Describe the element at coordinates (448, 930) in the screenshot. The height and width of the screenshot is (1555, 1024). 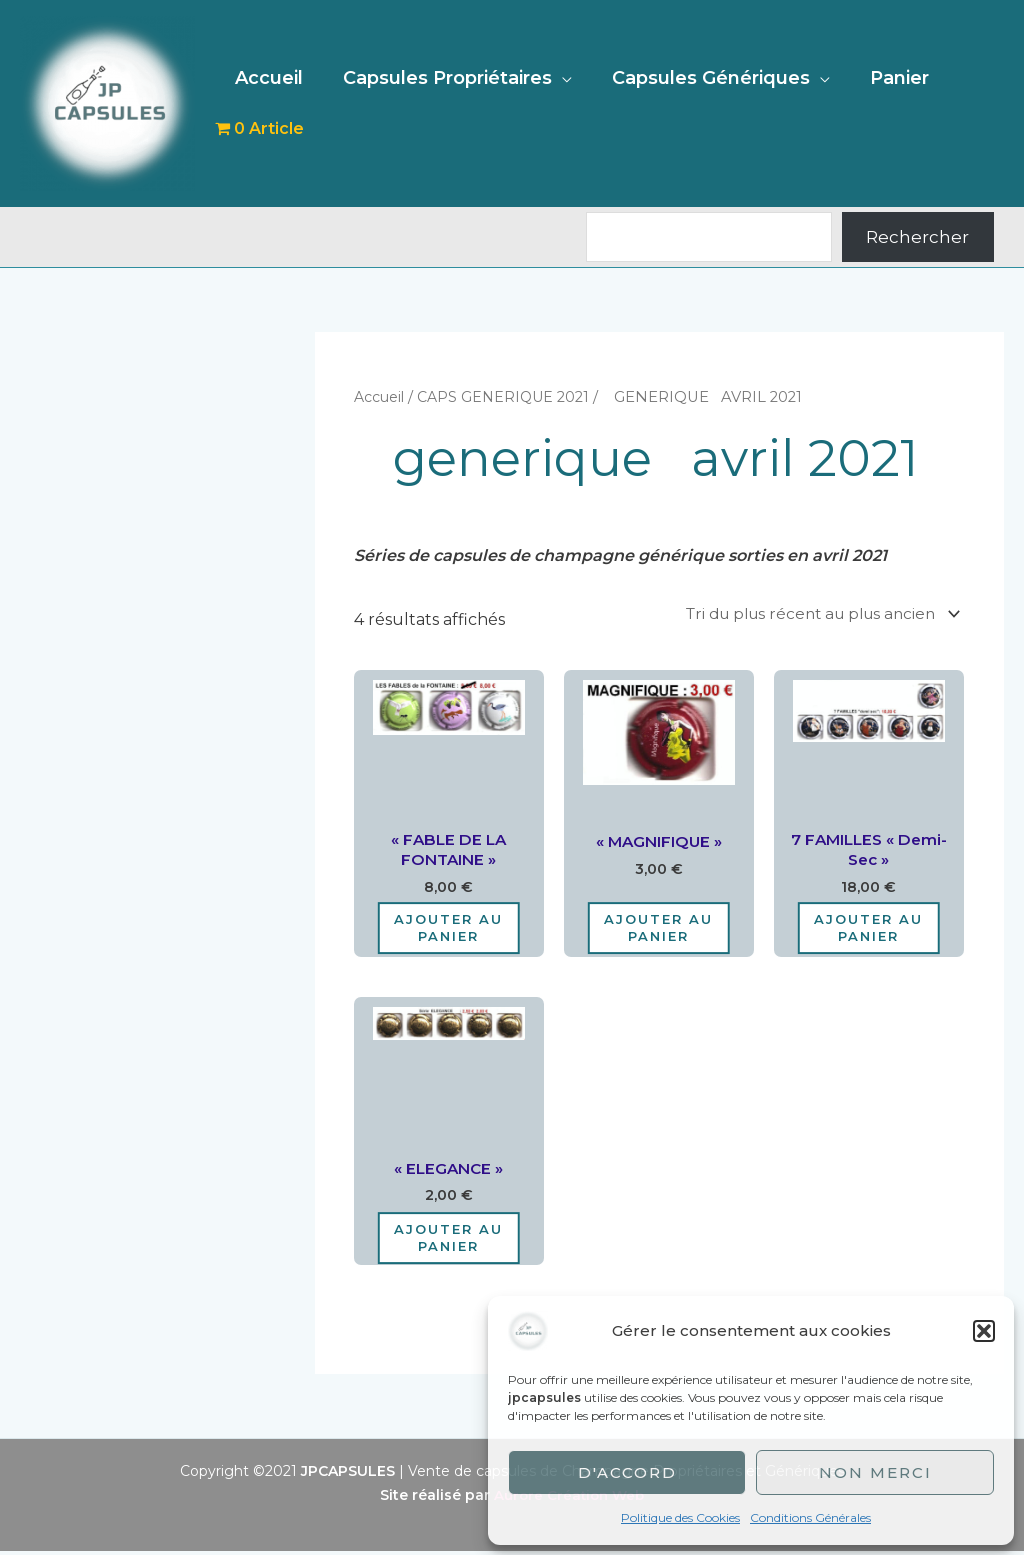
I see `Ajouter au panier [Ajouter au panier : “"FABLE DE LA FONTAINE"”]` at that location.